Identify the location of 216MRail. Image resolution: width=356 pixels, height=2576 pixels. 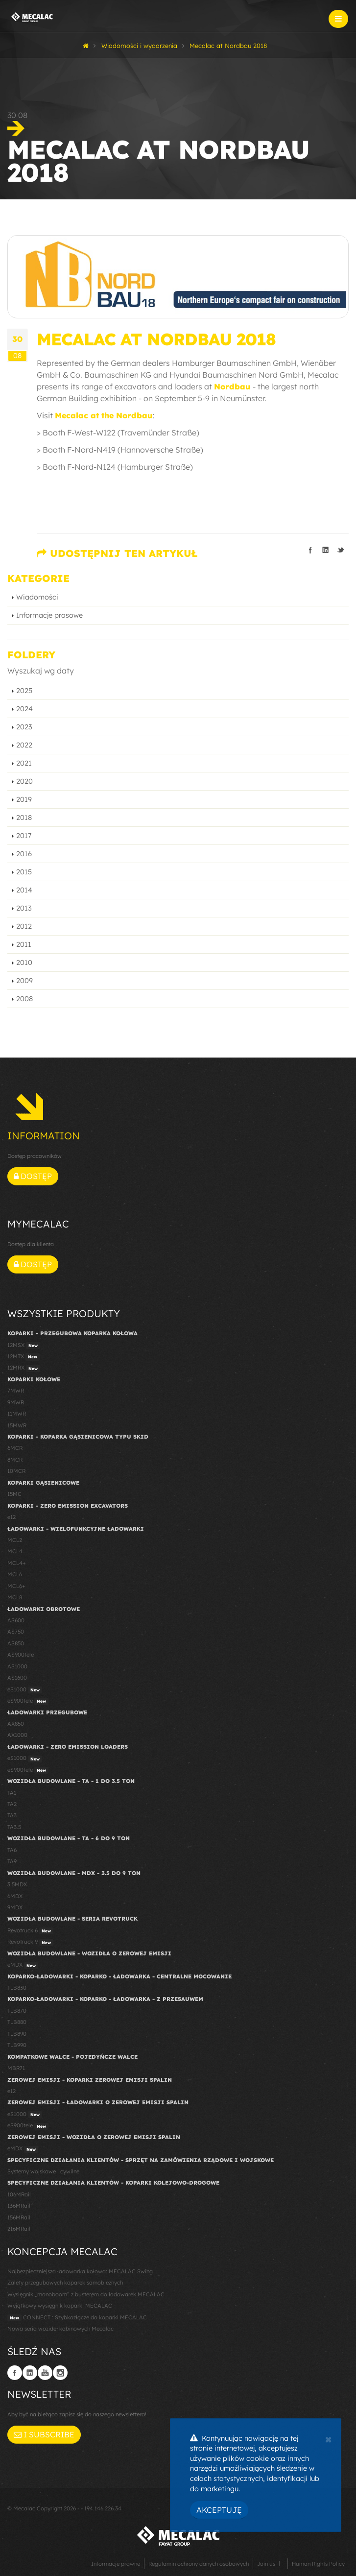
(18, 2228).